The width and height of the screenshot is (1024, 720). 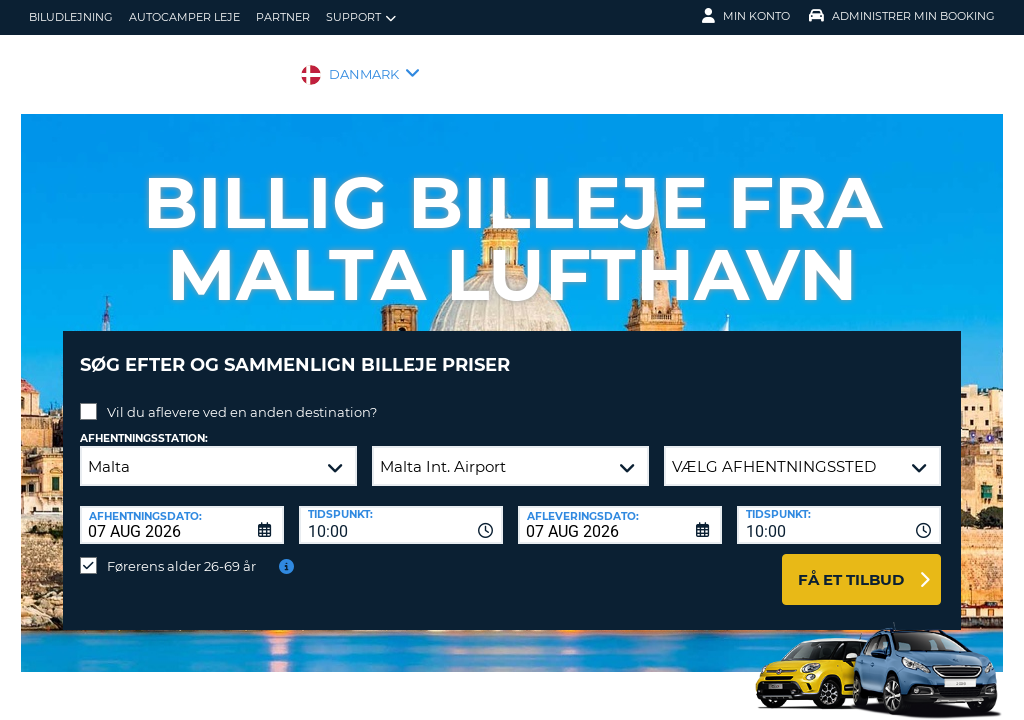 What do you see at coordinates (184, 17) in the screenshot?
I see `Autocamper Leje` at bounding box center [184, 17].